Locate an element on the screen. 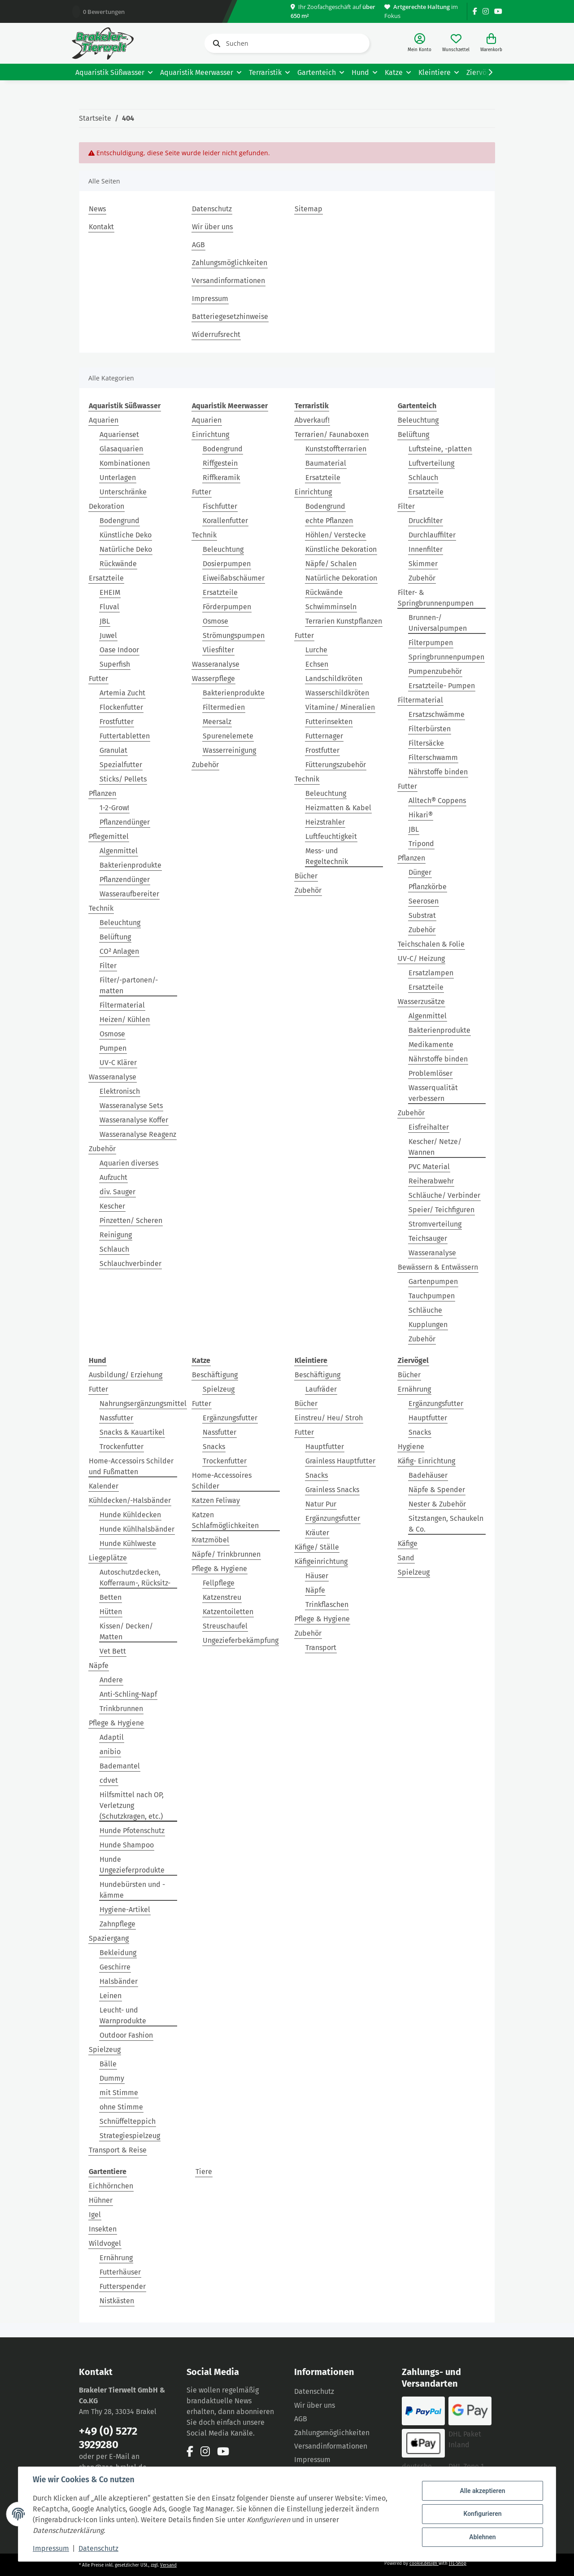  Vliesfilter is located at coordinates (218, 650).